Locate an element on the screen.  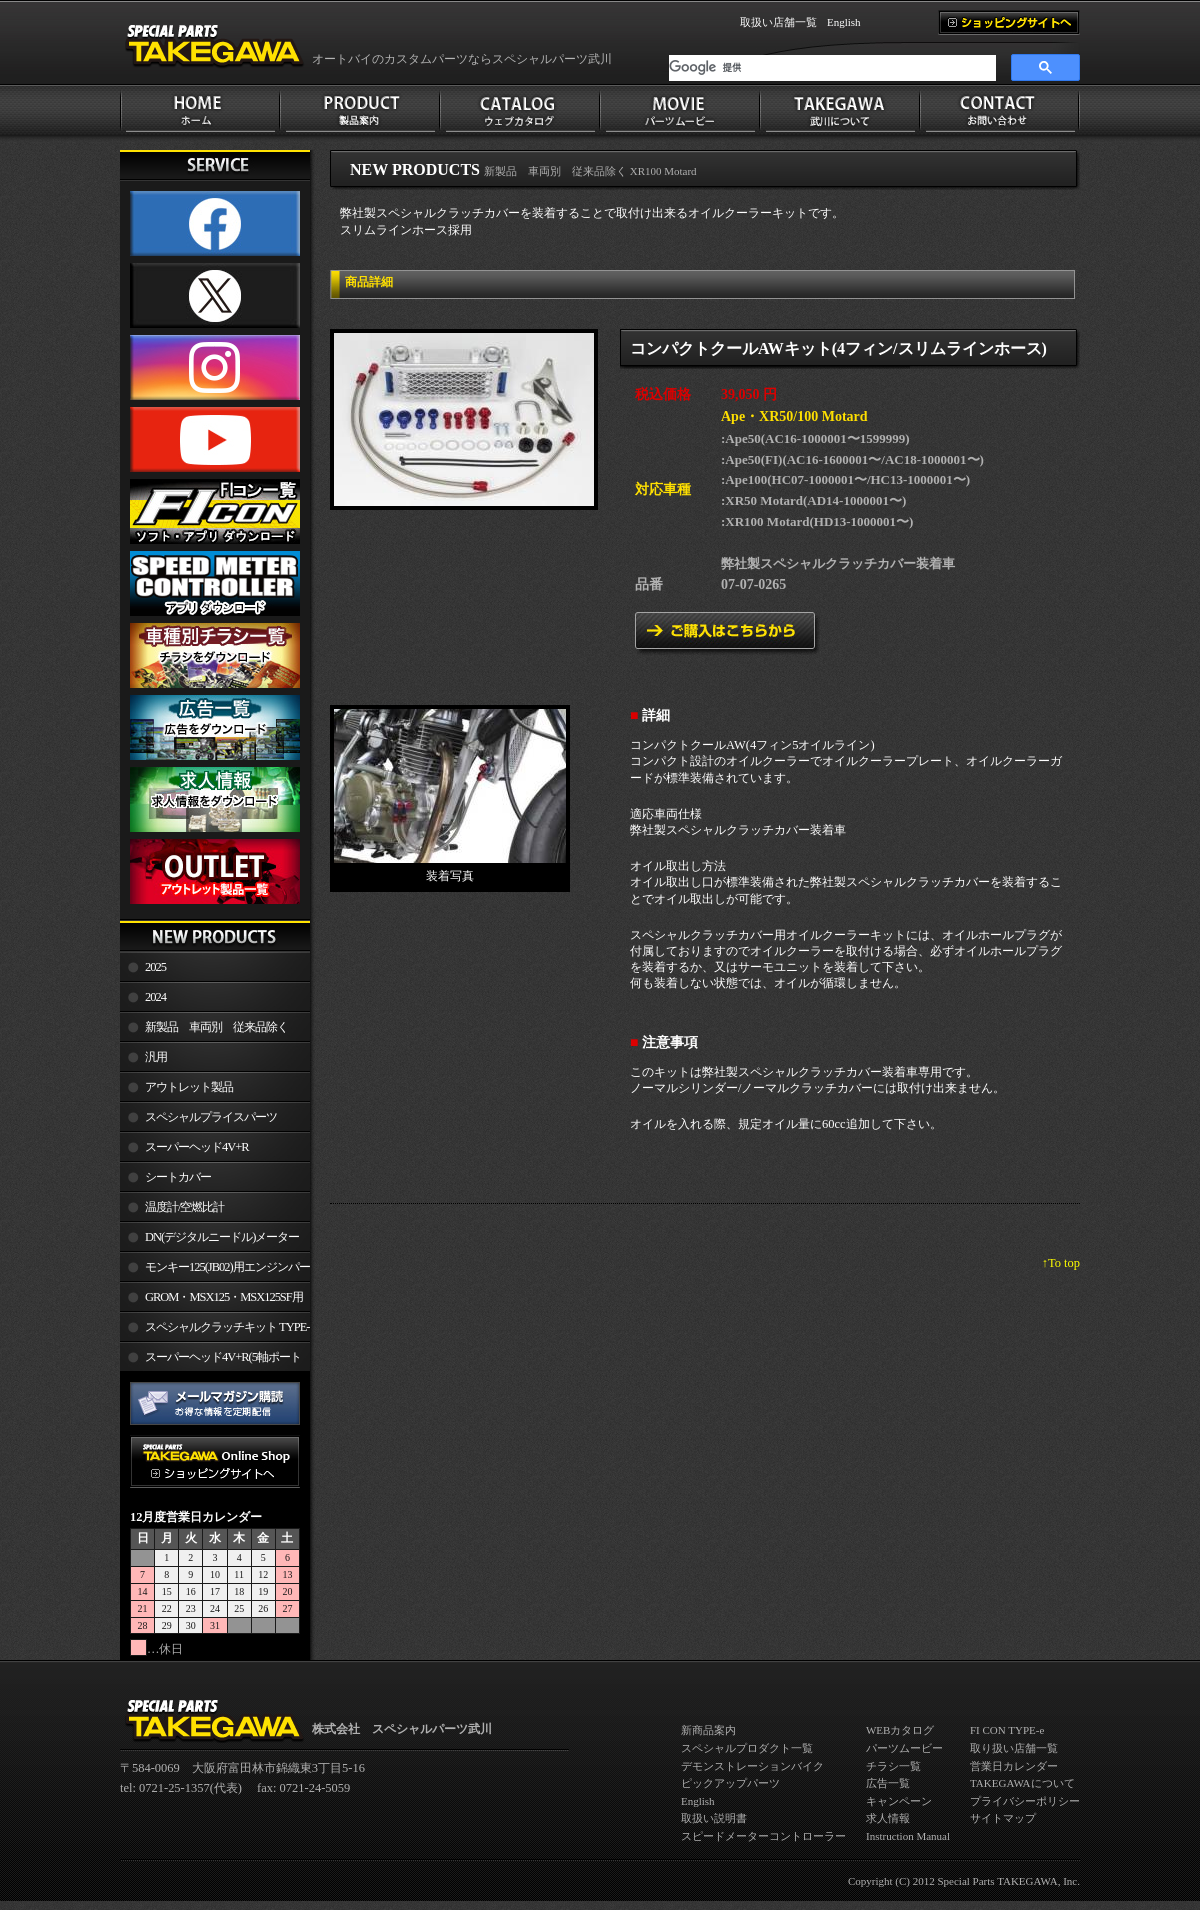
TAKEGAWAについて is located at coordinates (1022, 1783).